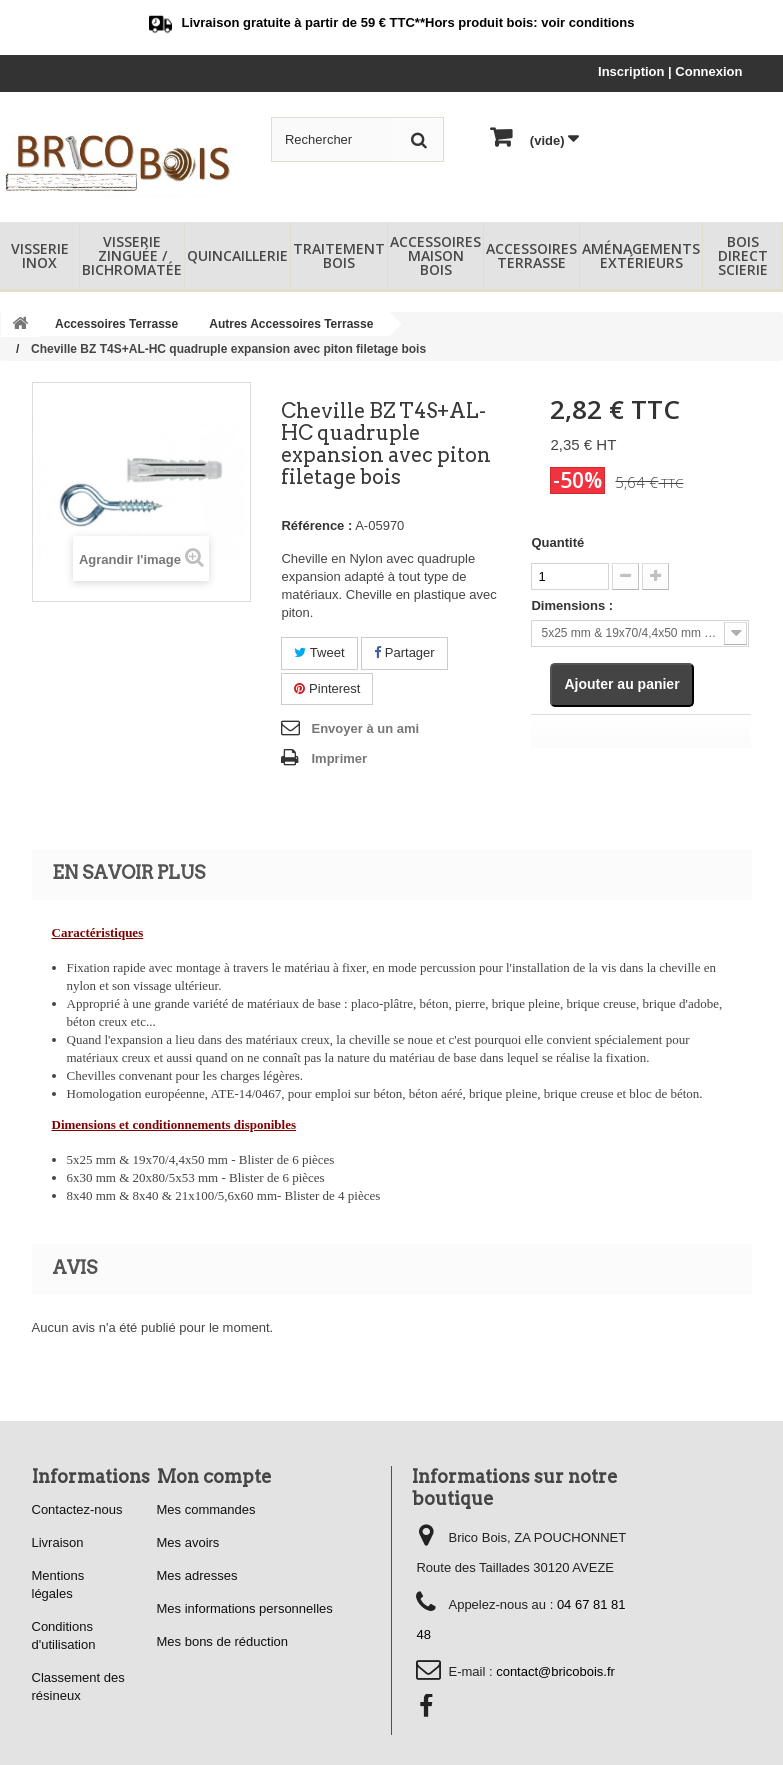  What do you see at coordinates (58, 1542) in the screenshot?
I see `Livraison` at bounding box center [58, 1542].